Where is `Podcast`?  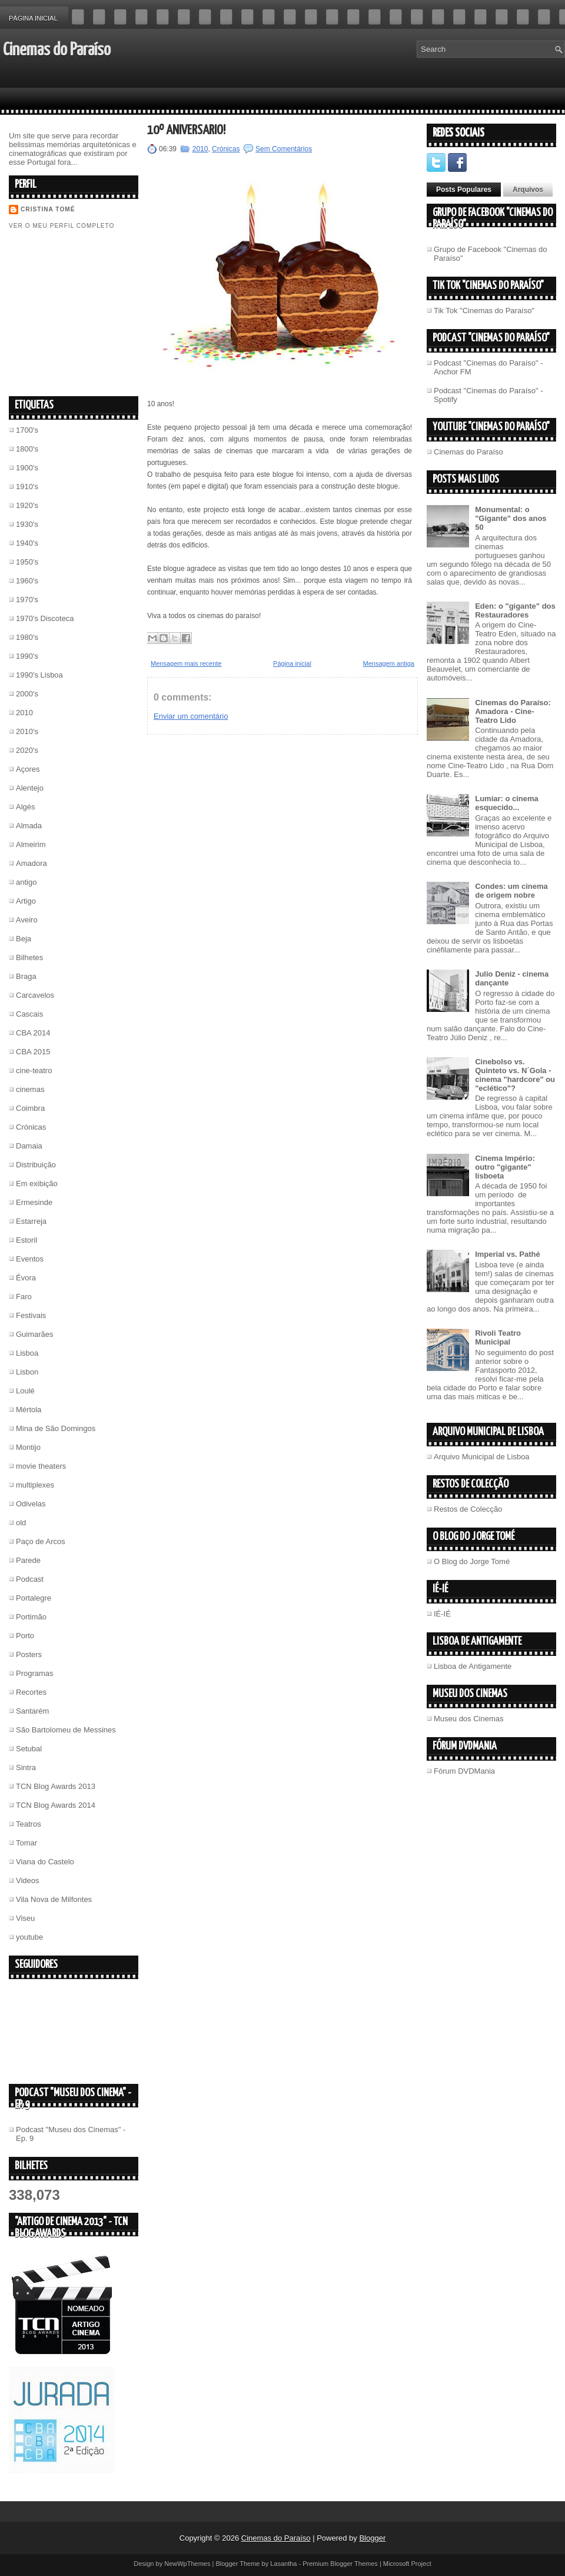
Podcast is located at coordinates (30, 1579).